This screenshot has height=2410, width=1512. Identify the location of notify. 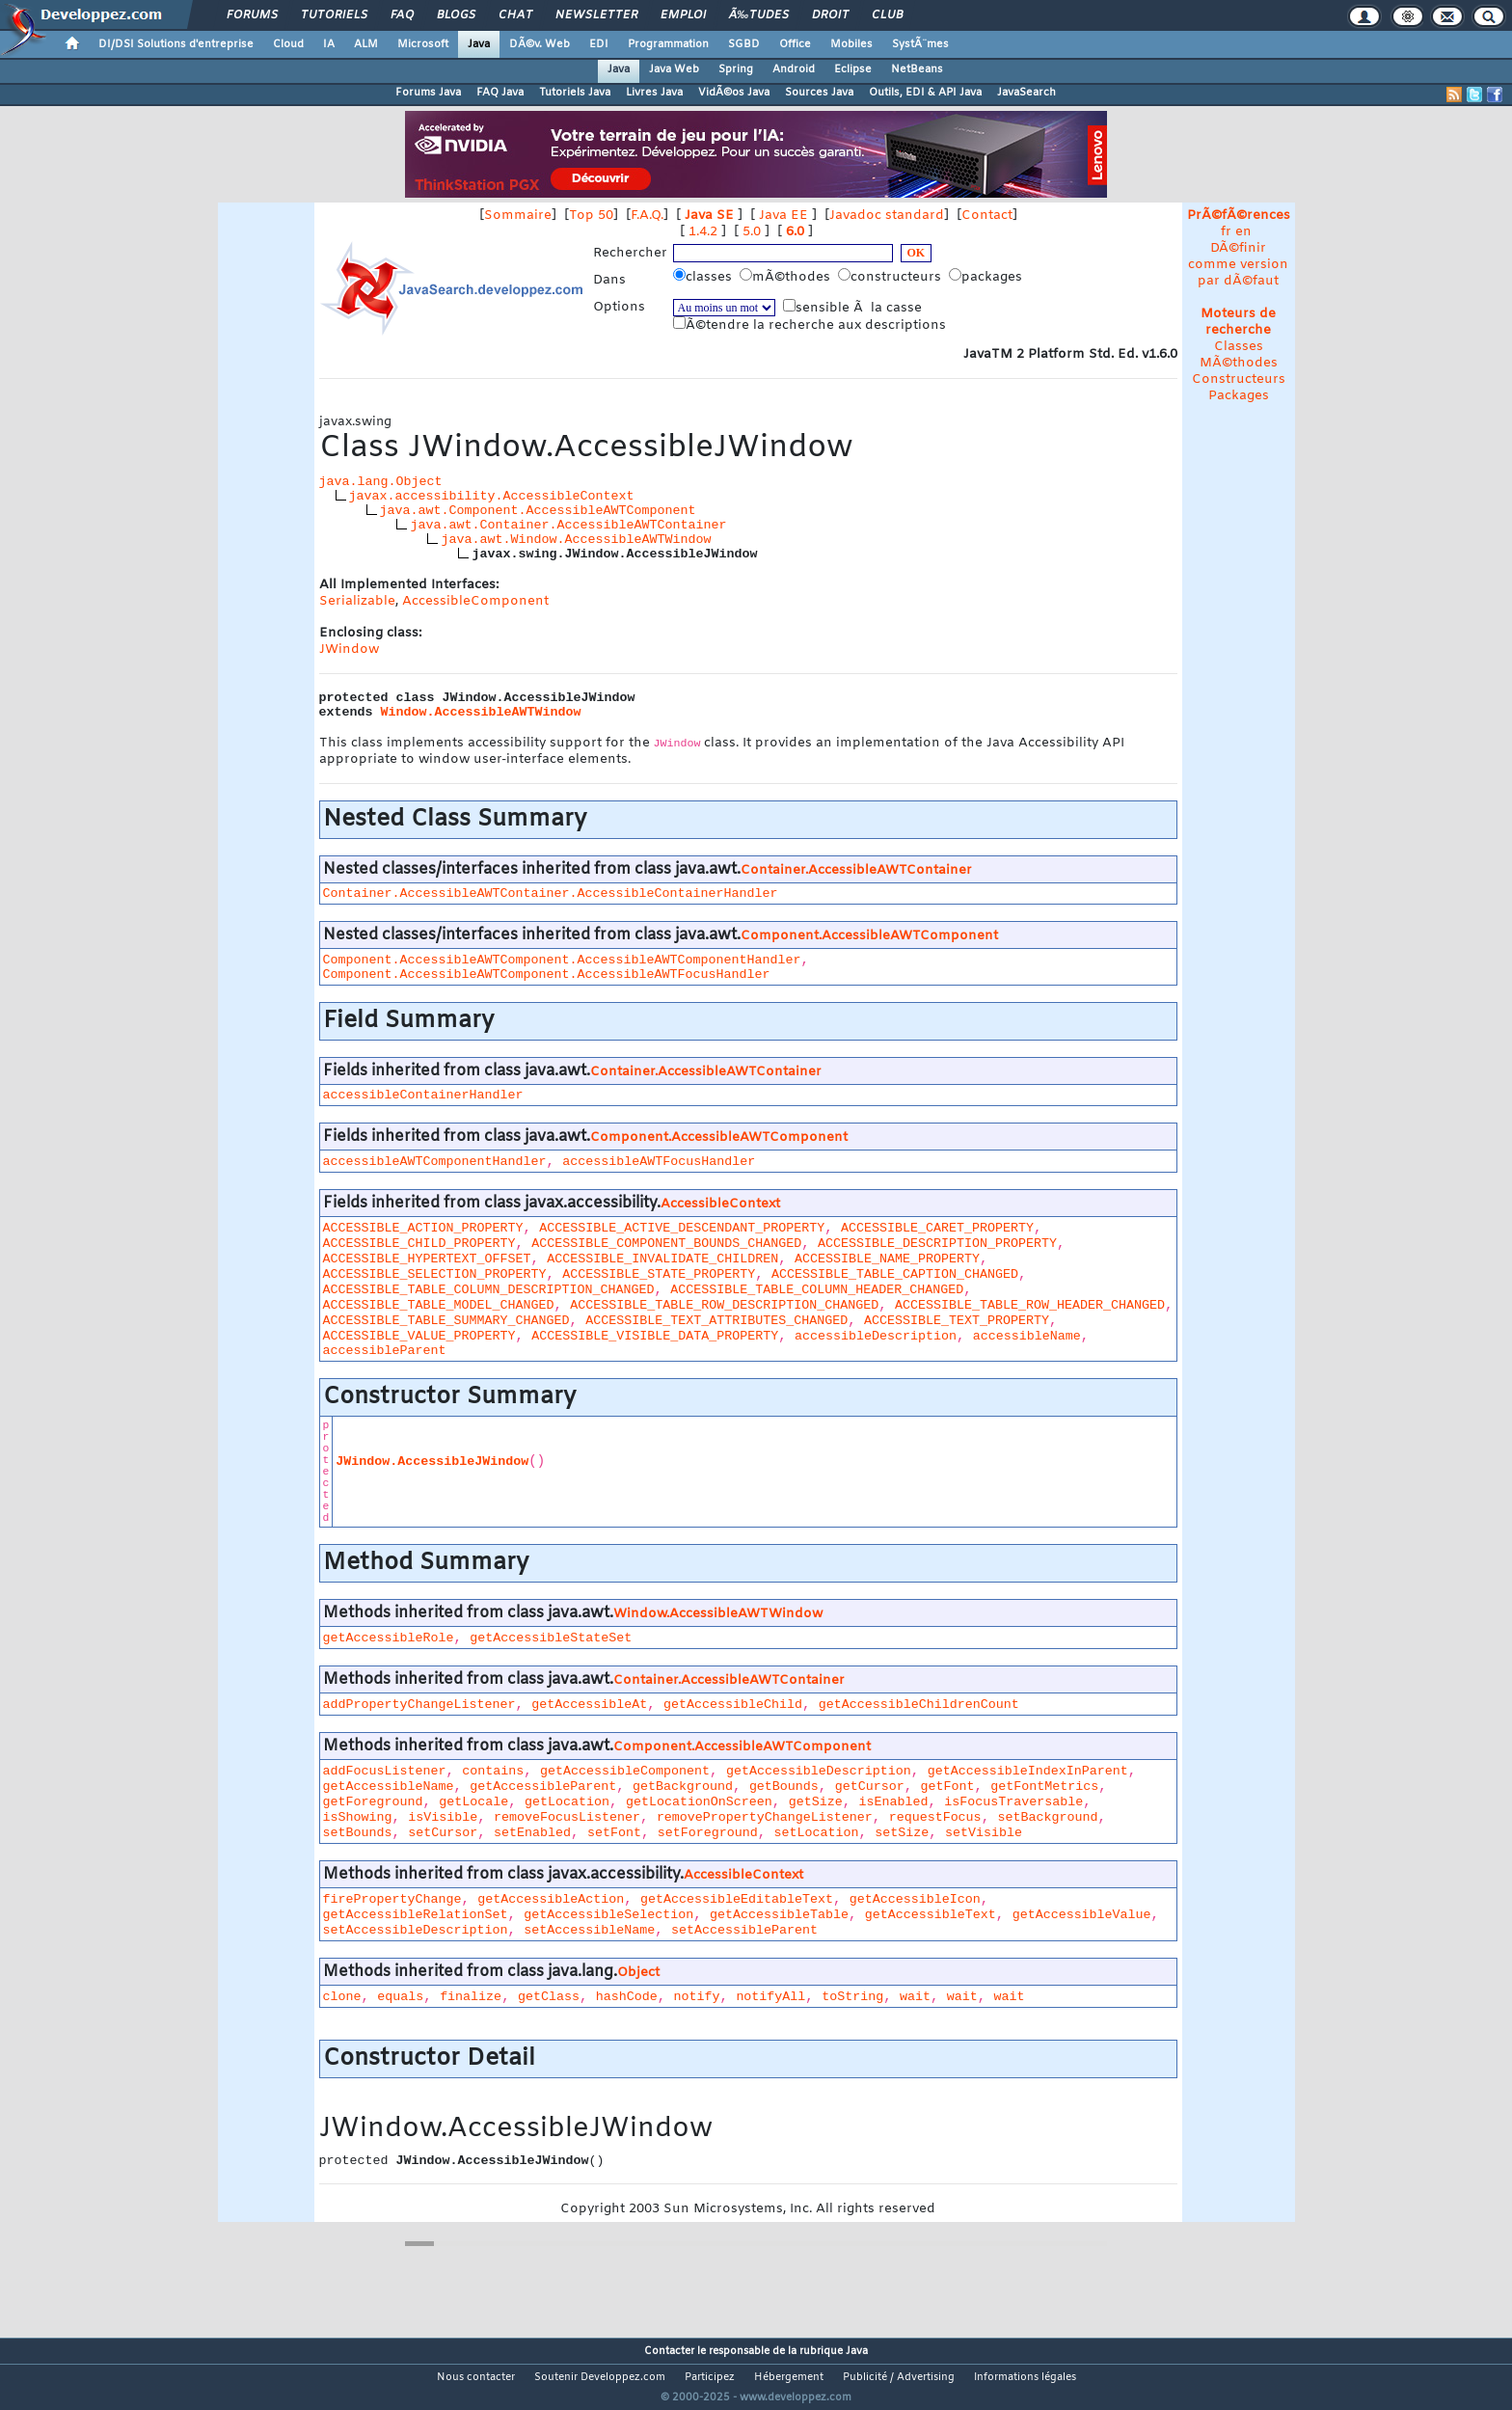
(697, 1997).